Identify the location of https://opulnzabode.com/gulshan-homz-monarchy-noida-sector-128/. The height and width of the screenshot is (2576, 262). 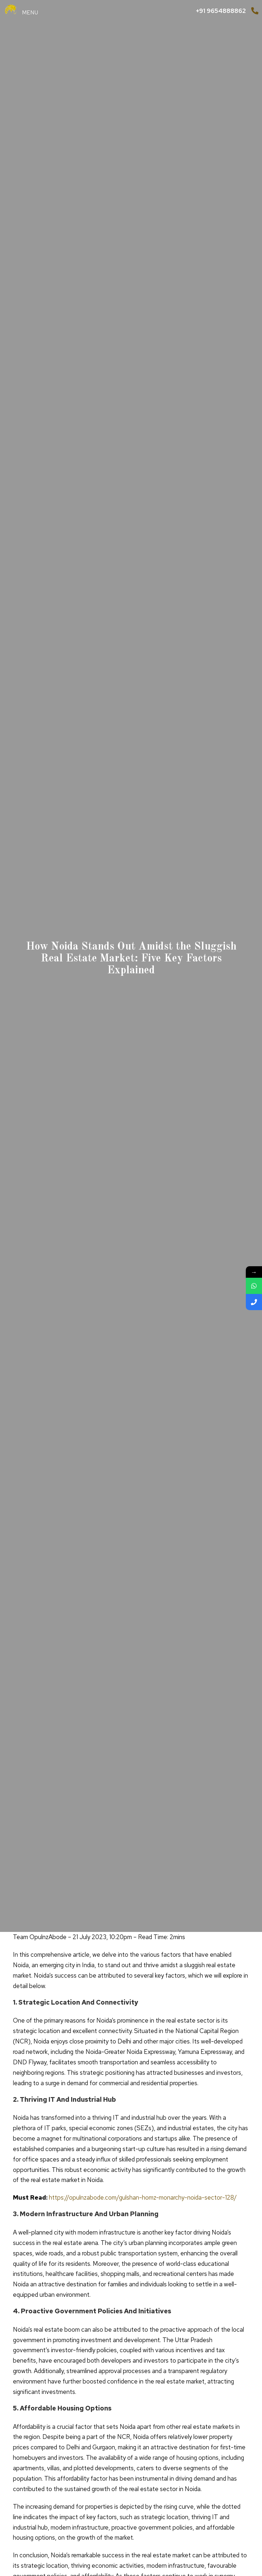
(143, 2197).